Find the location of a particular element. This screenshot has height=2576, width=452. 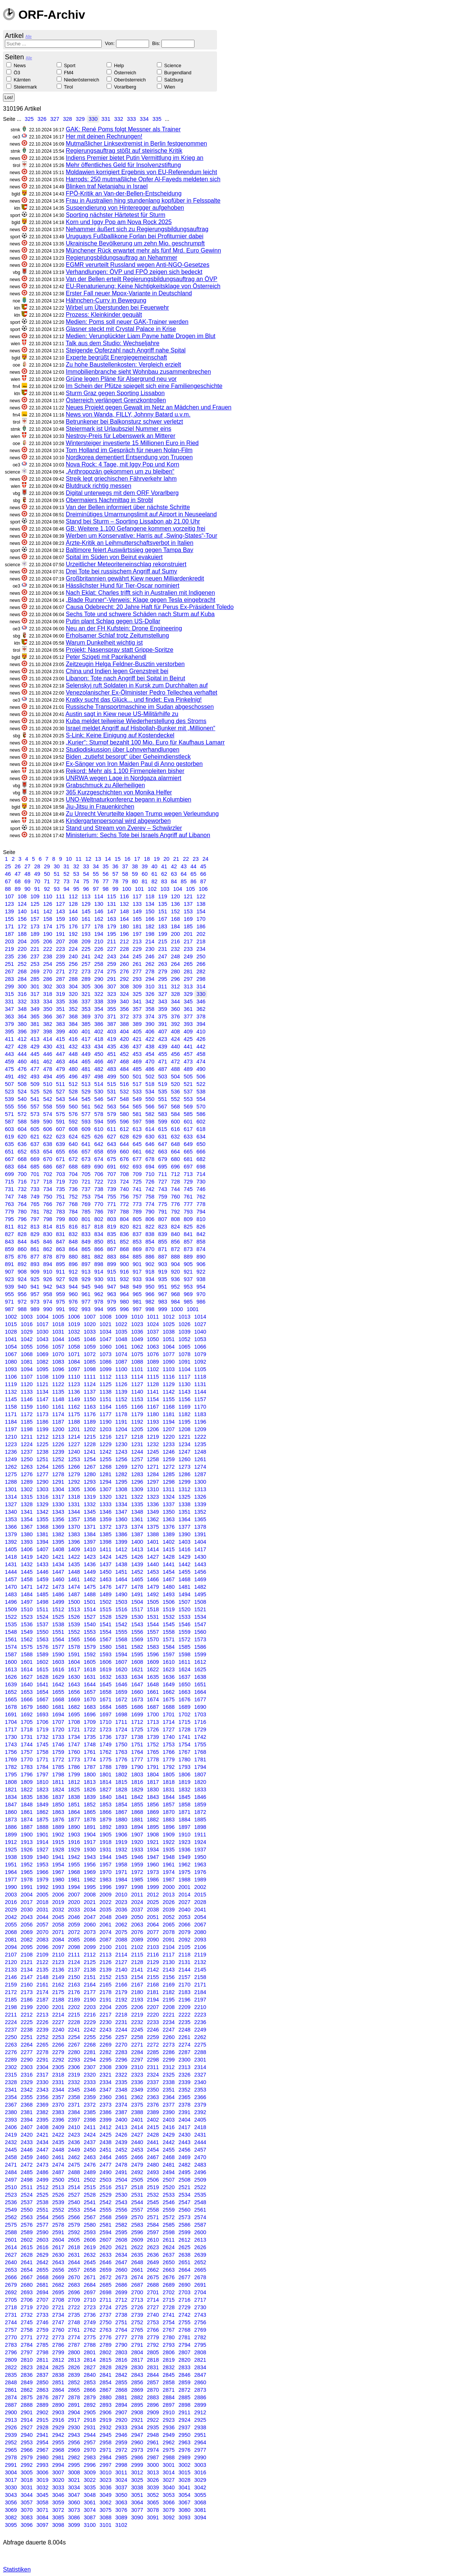

2029 is located at coordinates (11, 1910).